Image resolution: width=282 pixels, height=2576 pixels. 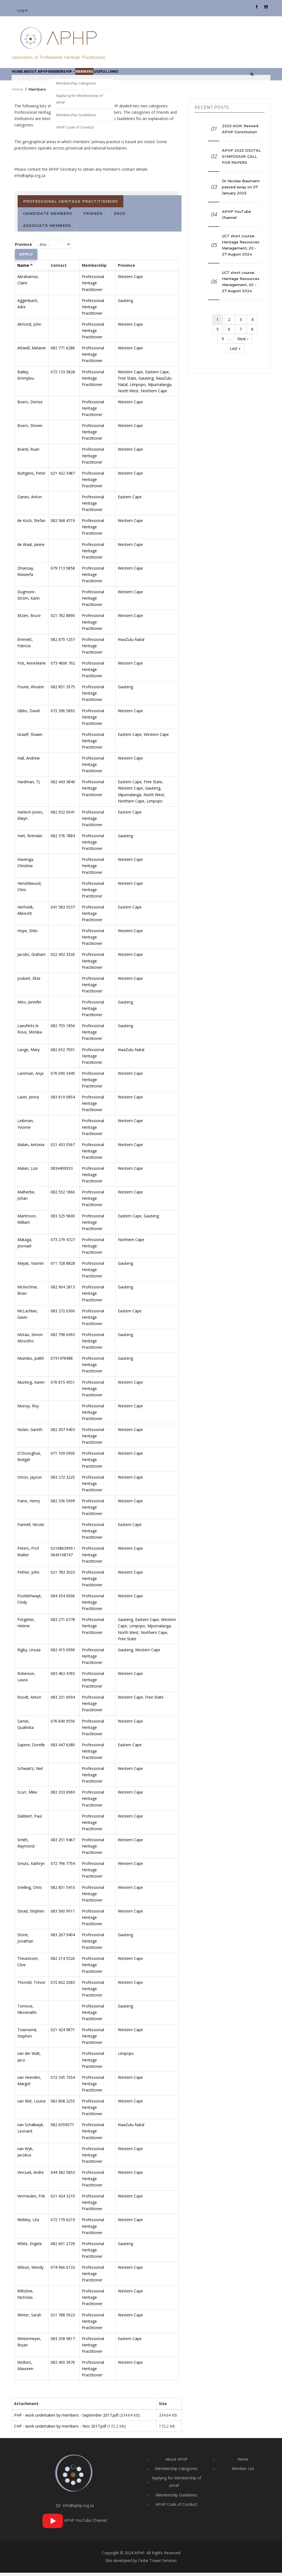 I want to click on Boers, Steven, so click(x=29, y=429).